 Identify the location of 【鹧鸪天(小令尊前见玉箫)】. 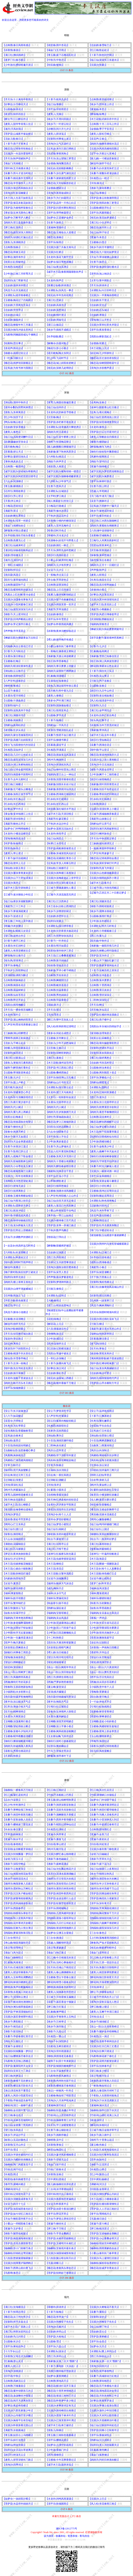
(22, 1166).